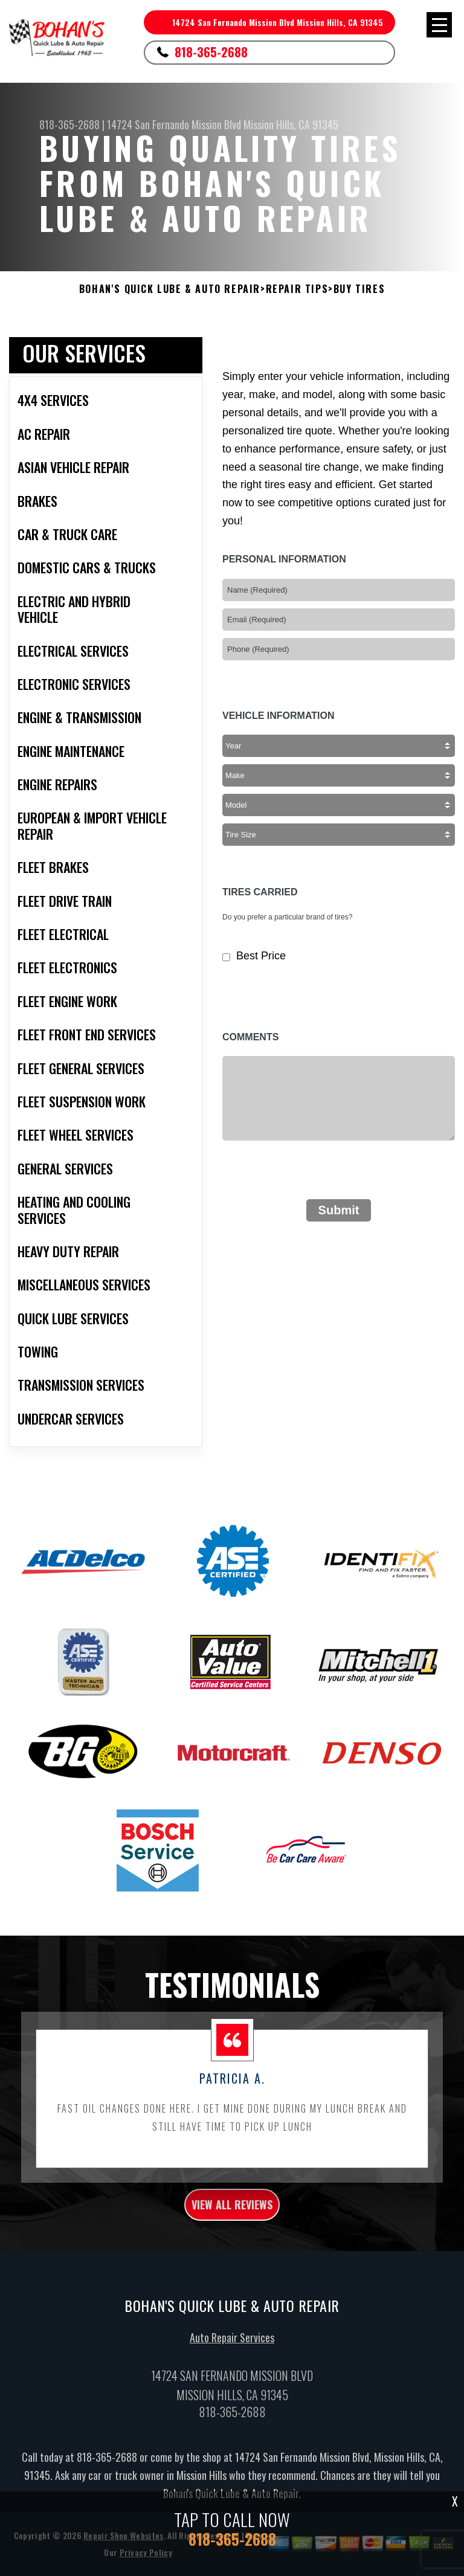 This screenshot has height=2576, width=464. I want to click on Repair Tips, so click(297, 289).